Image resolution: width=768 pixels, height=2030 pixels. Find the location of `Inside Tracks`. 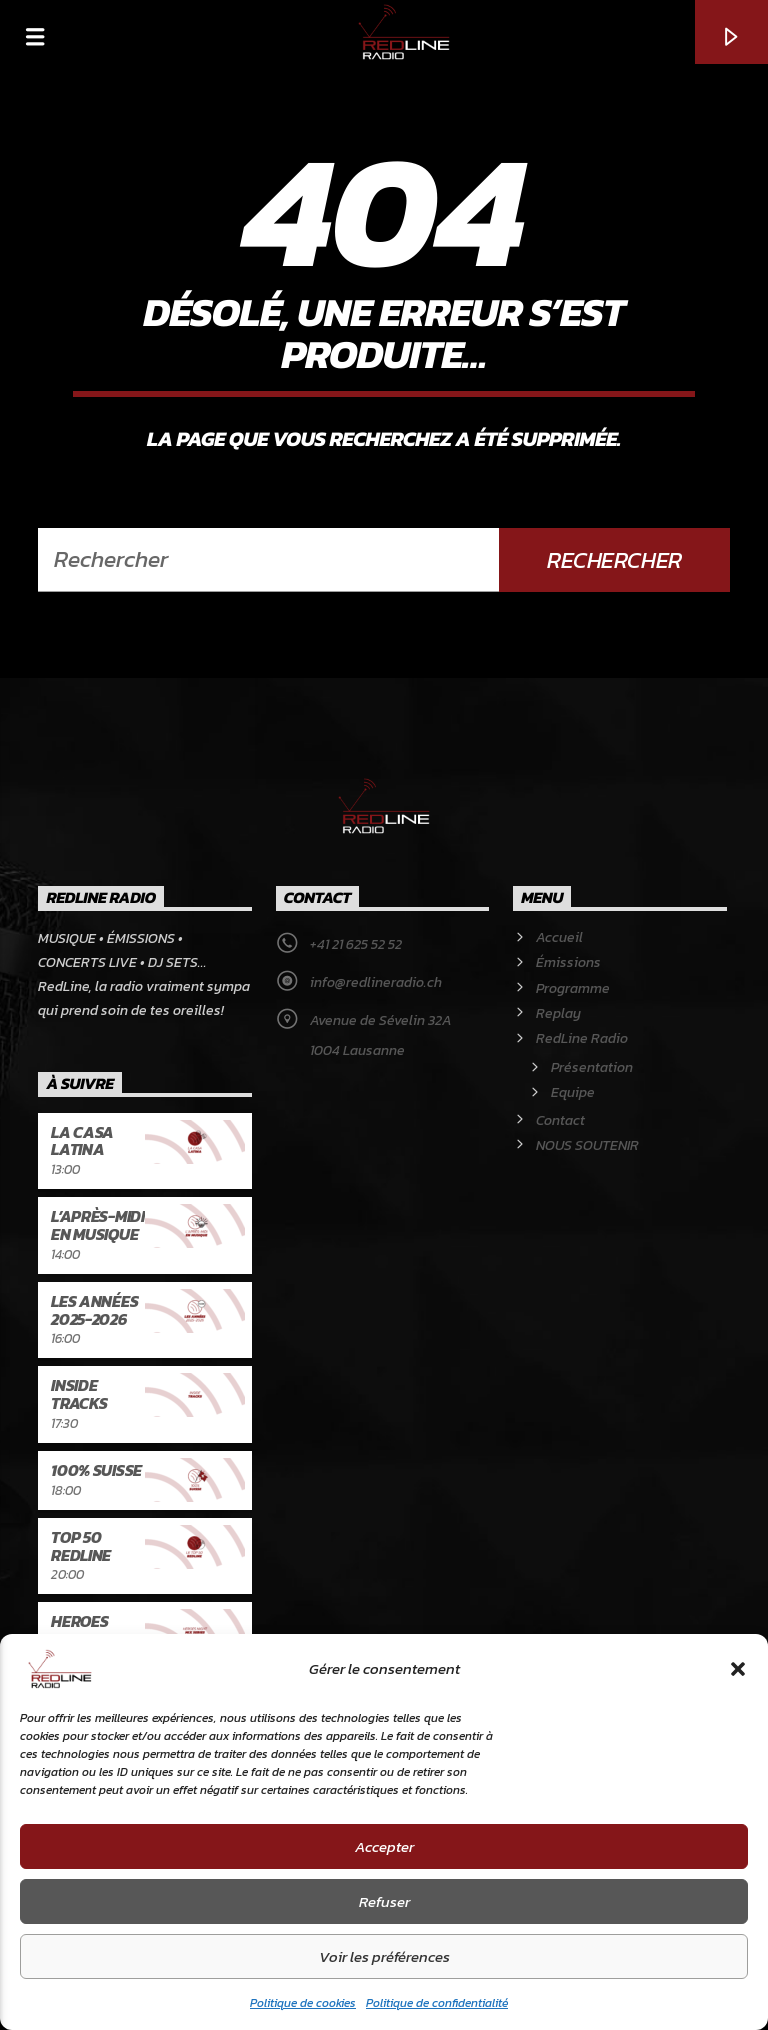

Inside Tracks is located at coordinates (79, 1394).